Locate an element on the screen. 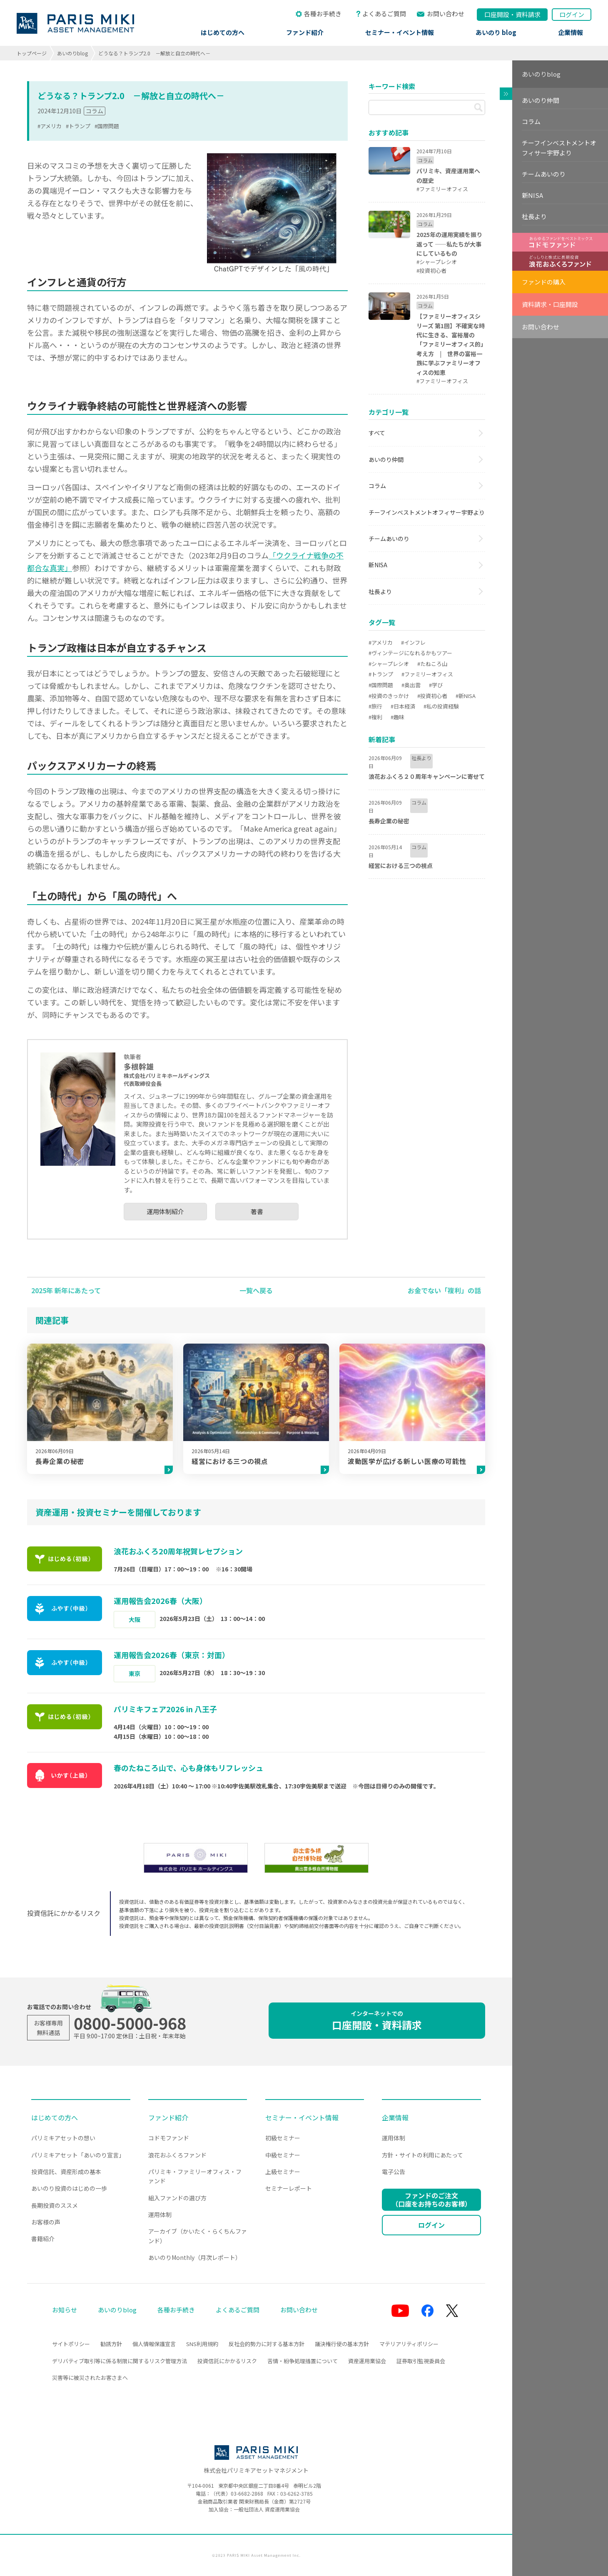 The height and width of the screenshot is (2576, 608). #ヴィンテージになれるかもツアー is located at coordinates (410, 653).